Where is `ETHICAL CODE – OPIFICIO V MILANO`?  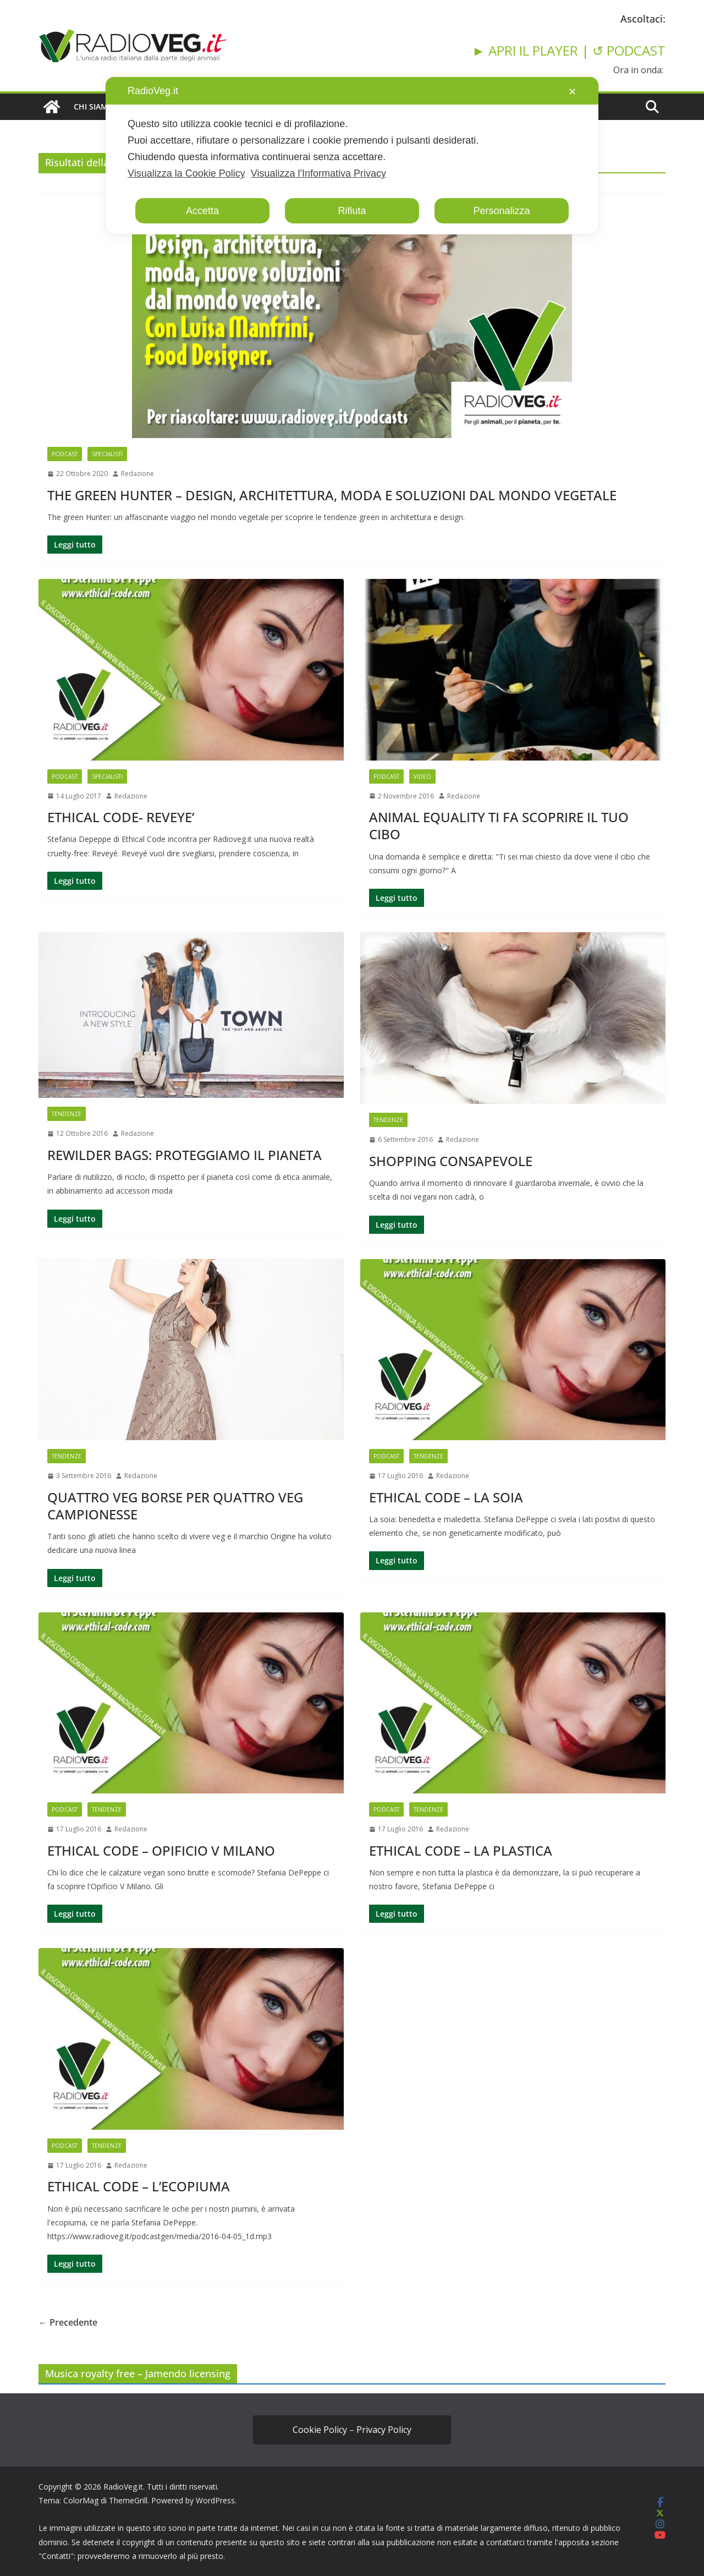
ETHICAL CODE – OPIFICIO V MILANO is located at coordinates (161, 1850).